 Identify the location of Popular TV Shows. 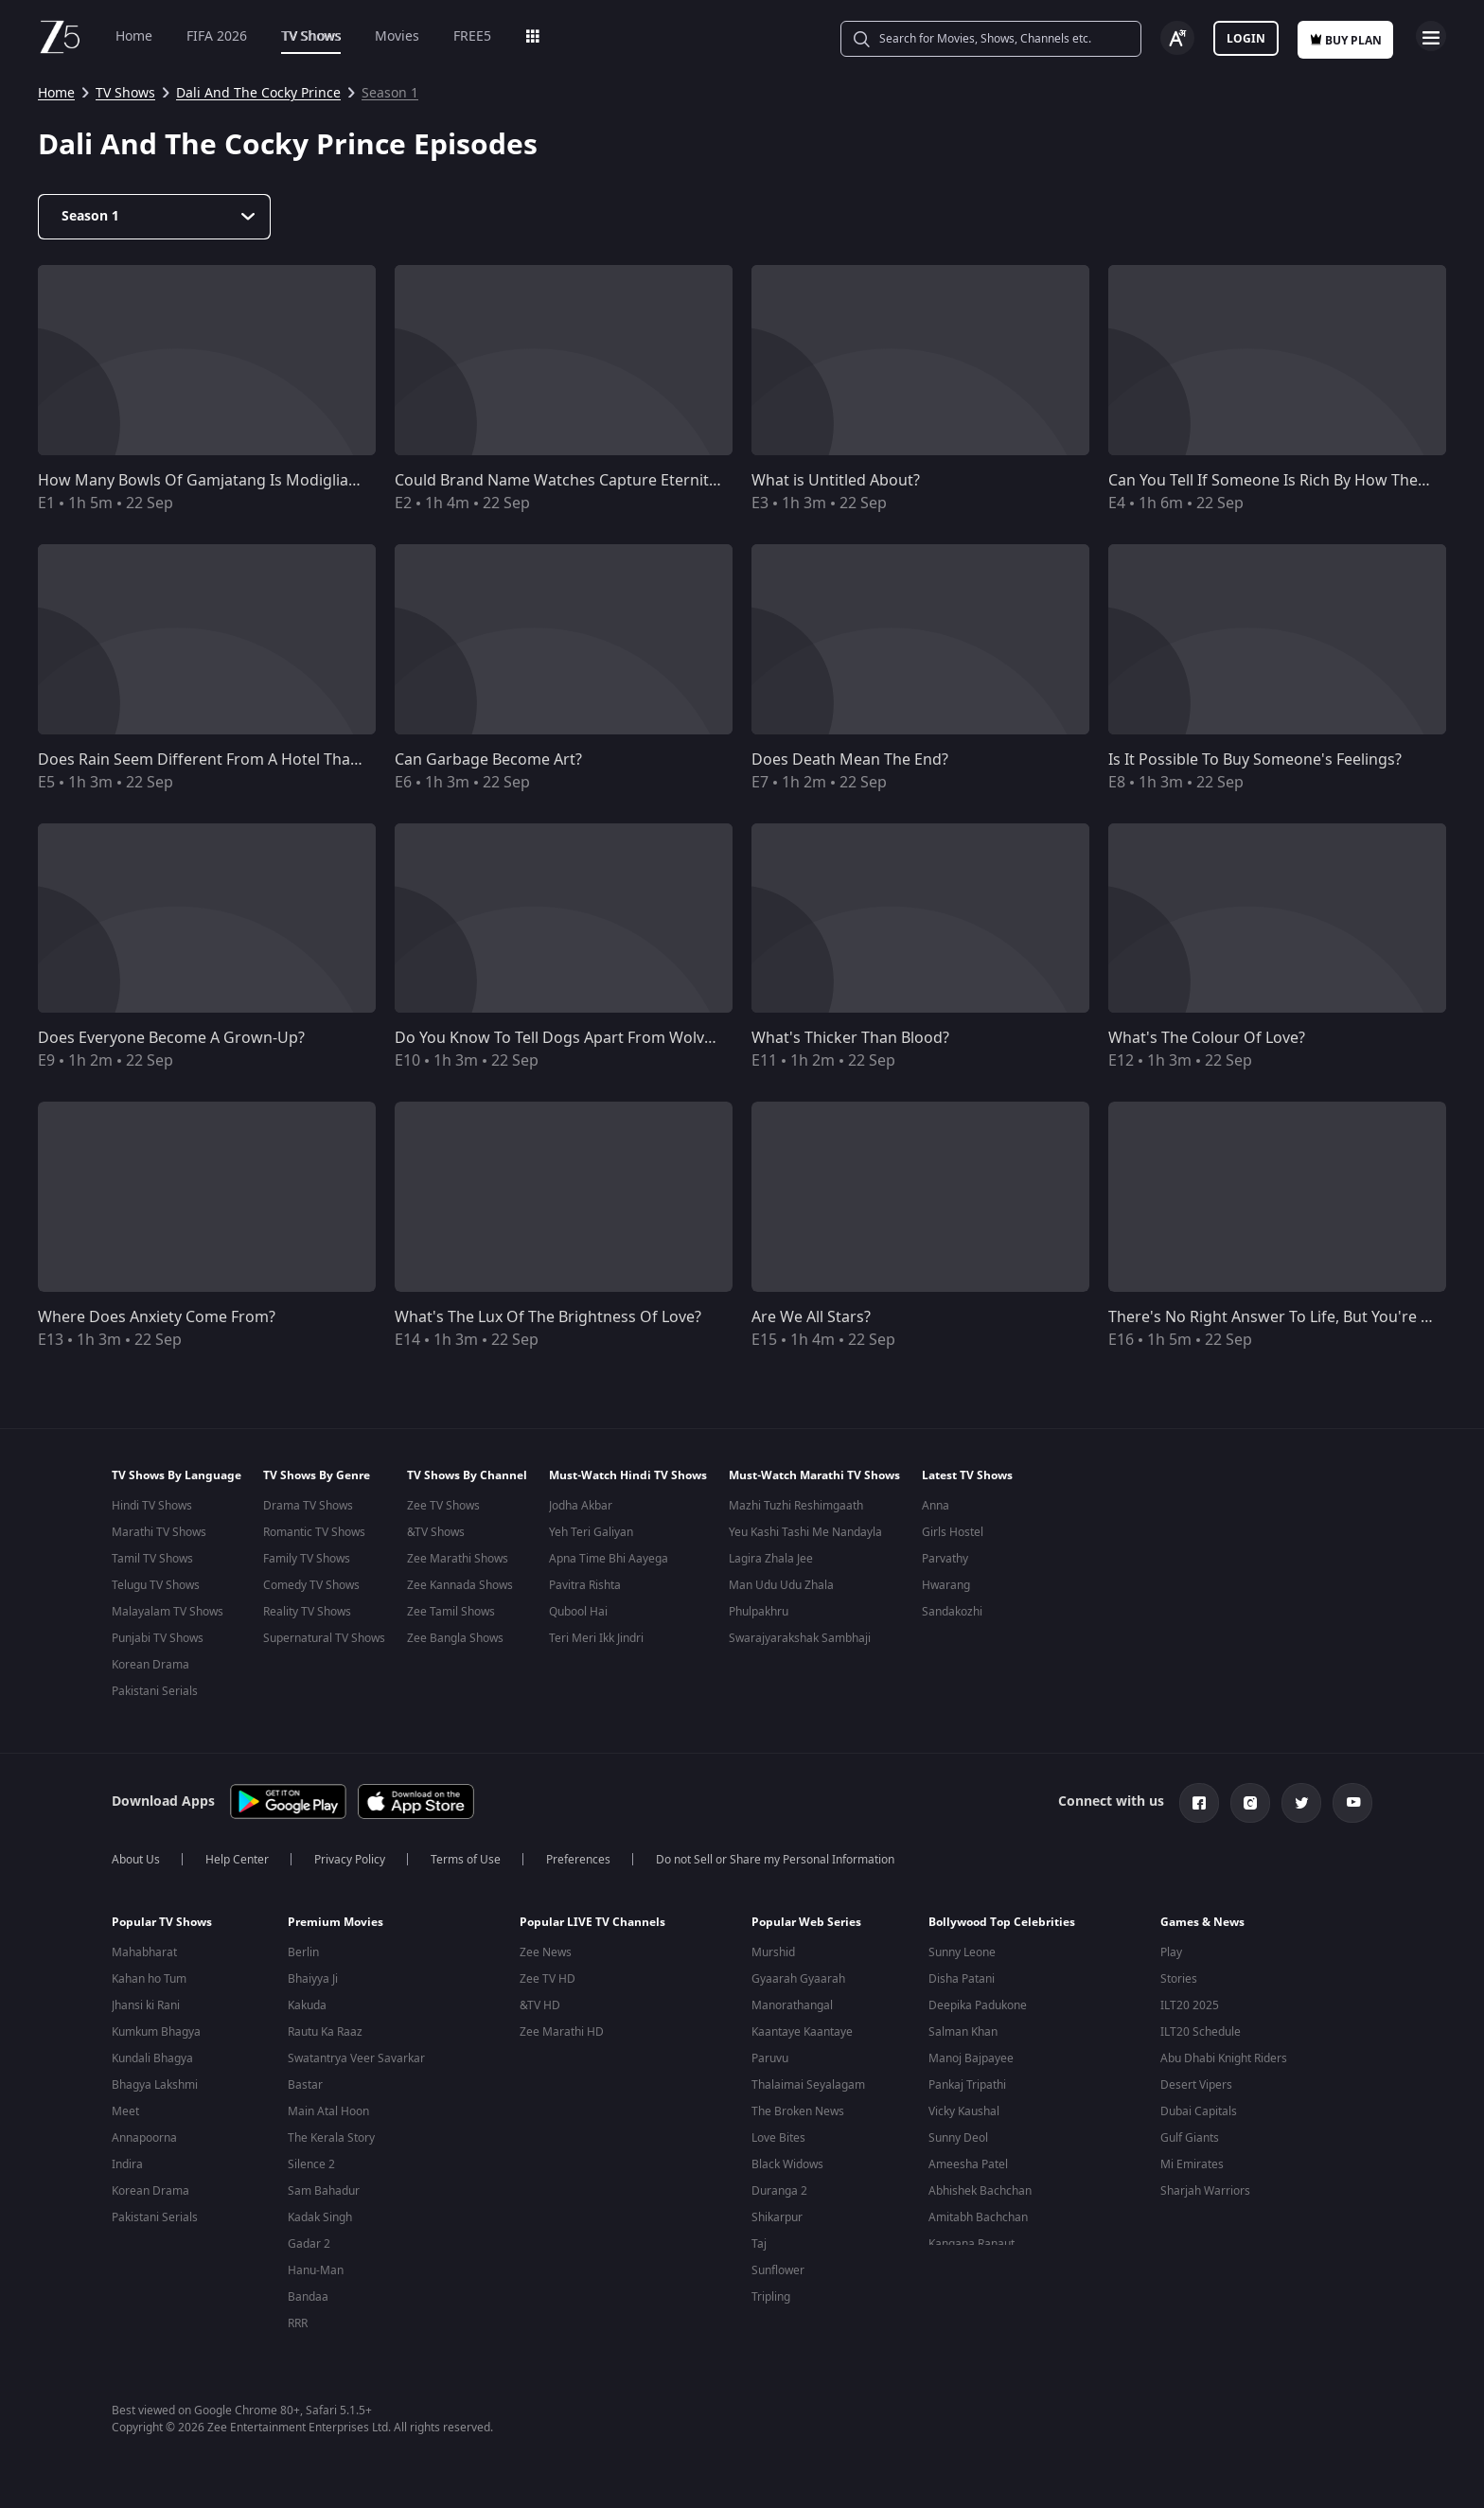
(162, 1924).